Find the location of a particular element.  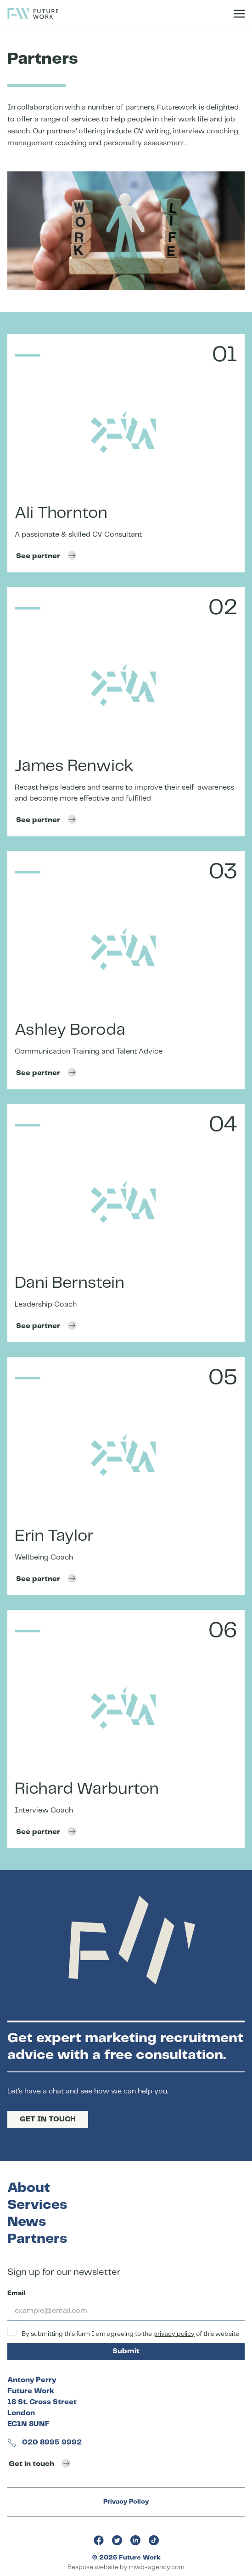

About is located at coordinates (28, 2188).